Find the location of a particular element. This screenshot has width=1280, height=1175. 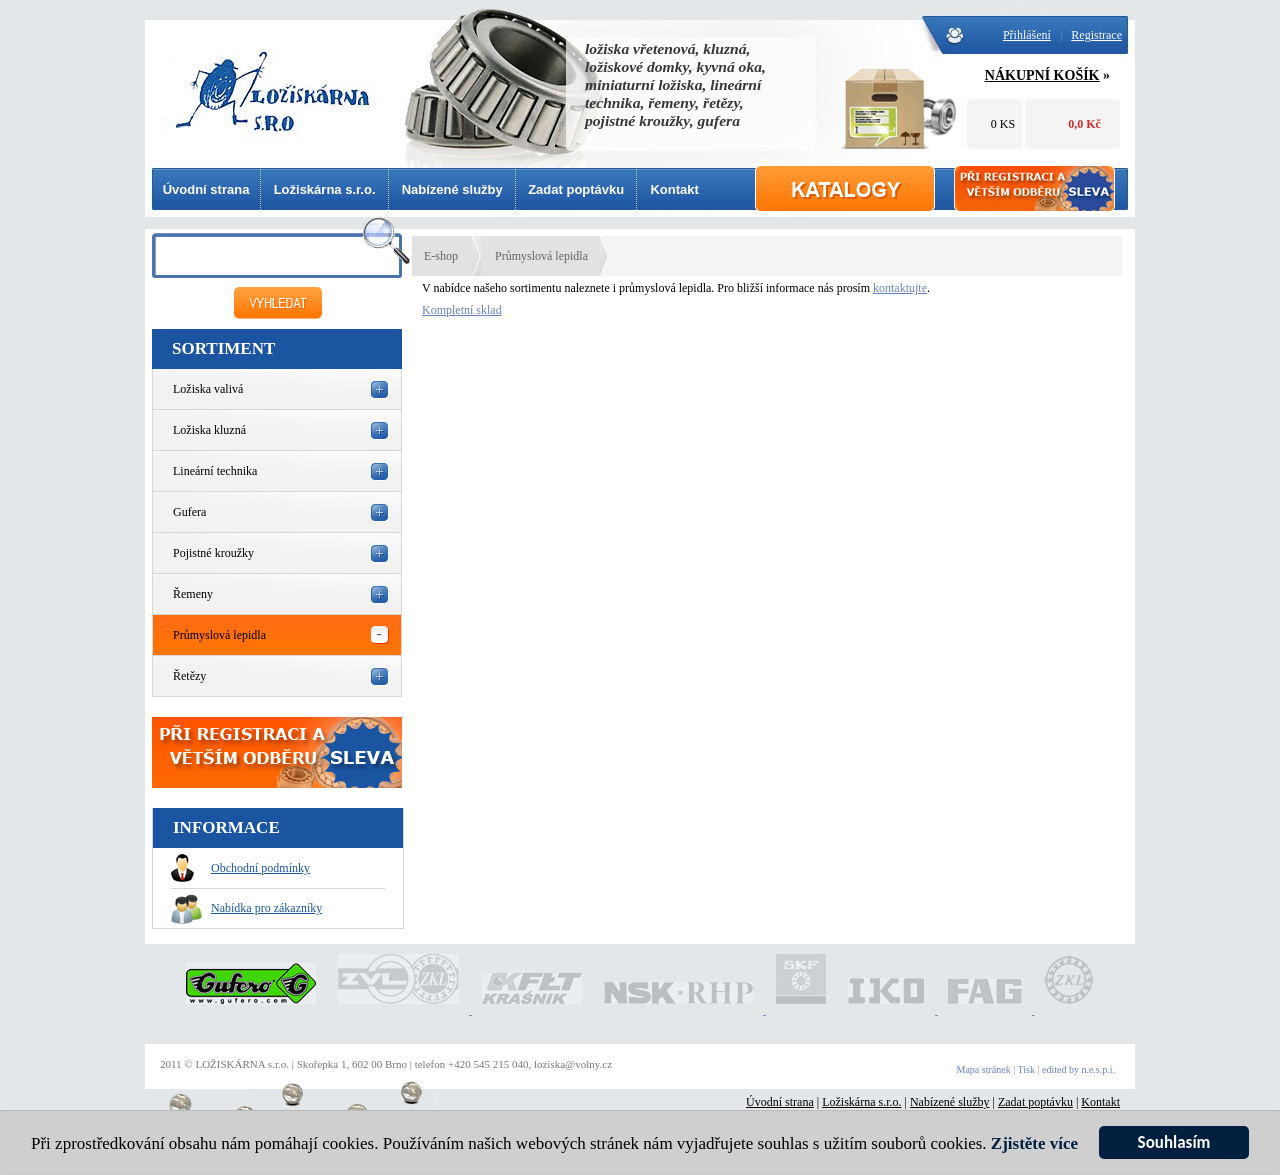

Tisk is located at coordinates (1026, 1069).